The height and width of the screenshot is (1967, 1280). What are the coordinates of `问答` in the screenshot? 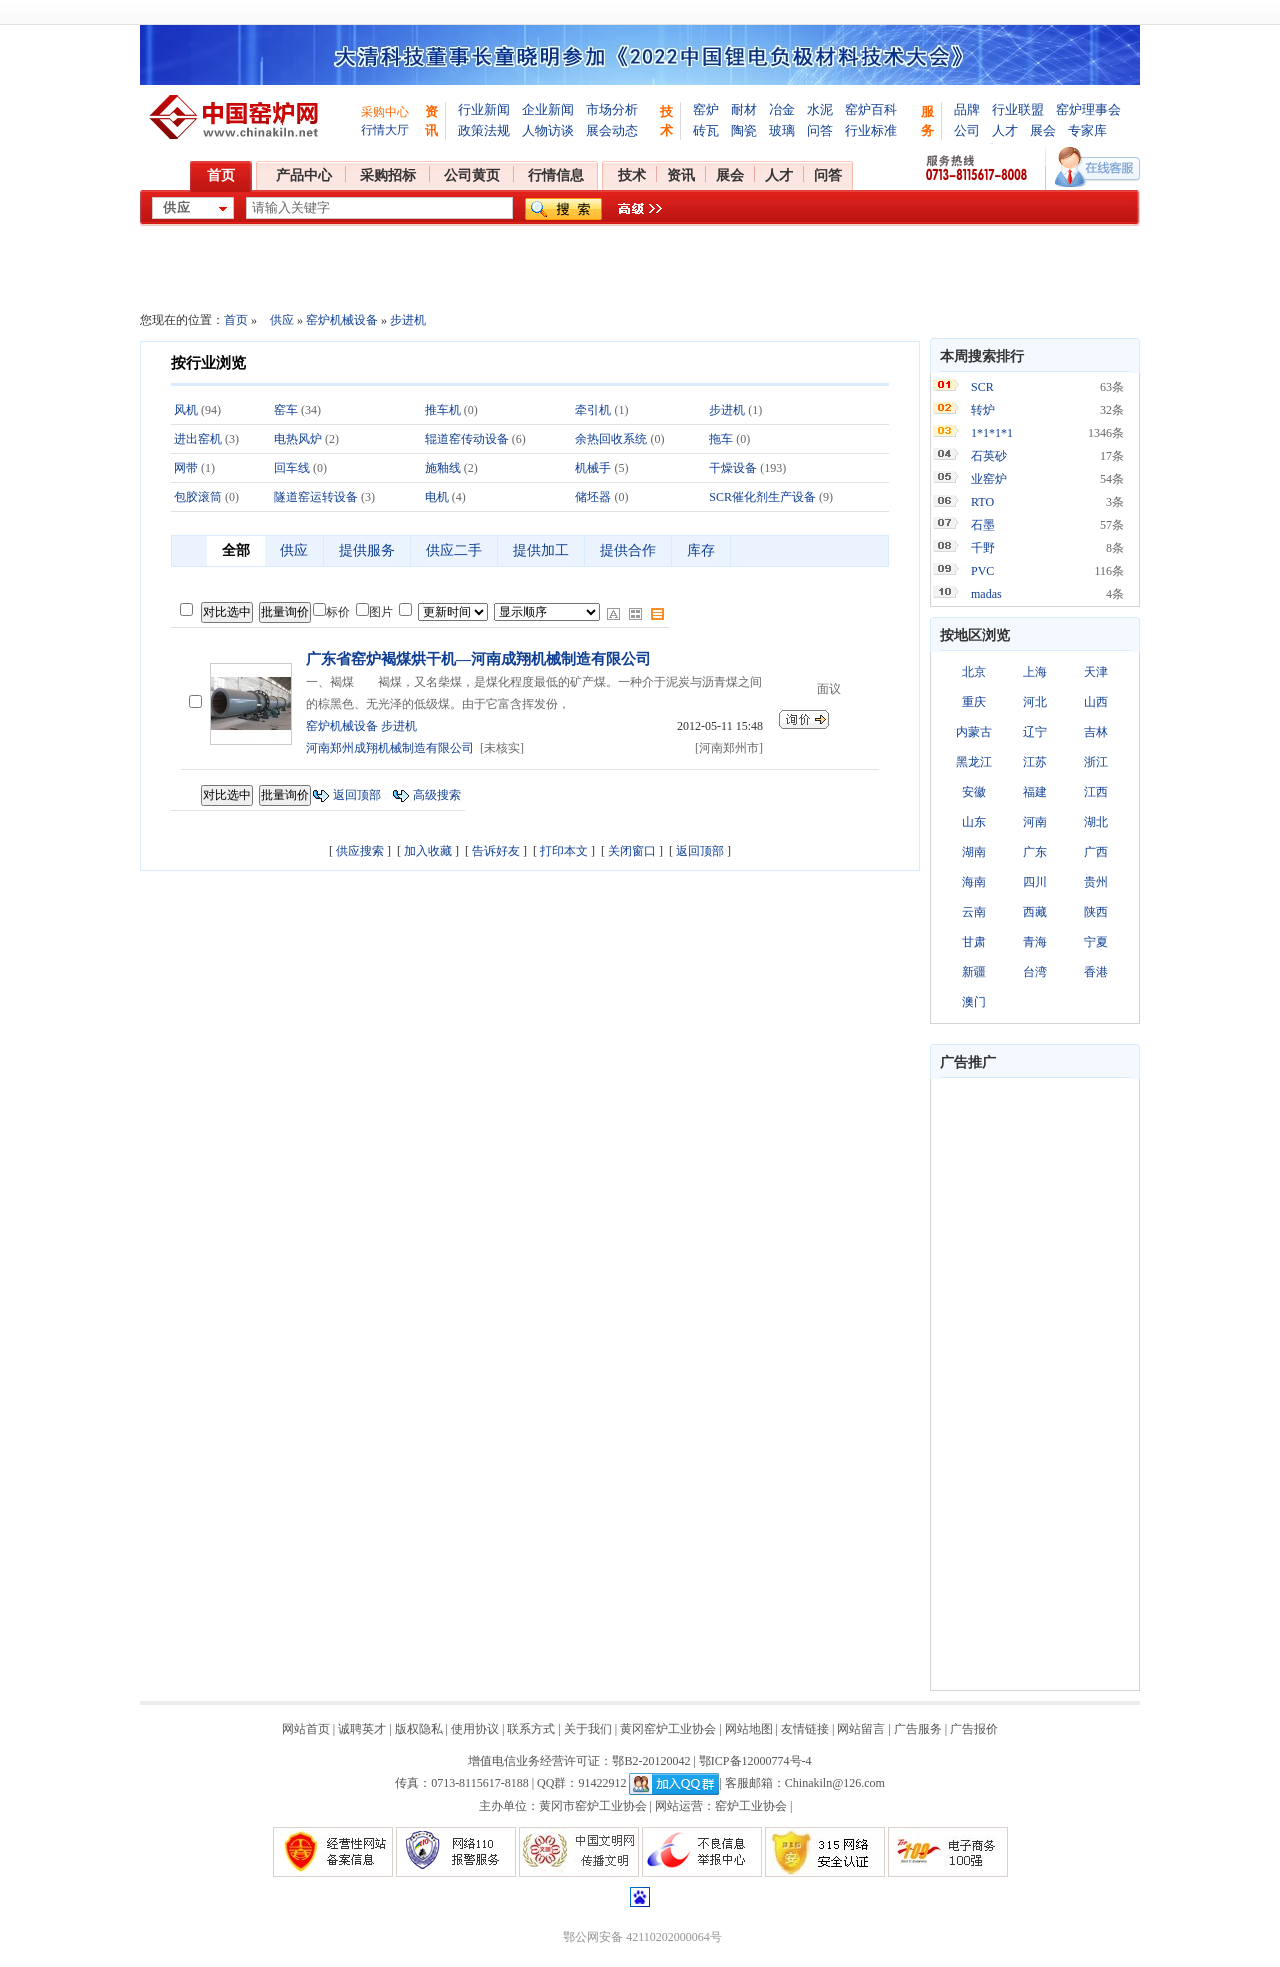 It's located at (820, 130).